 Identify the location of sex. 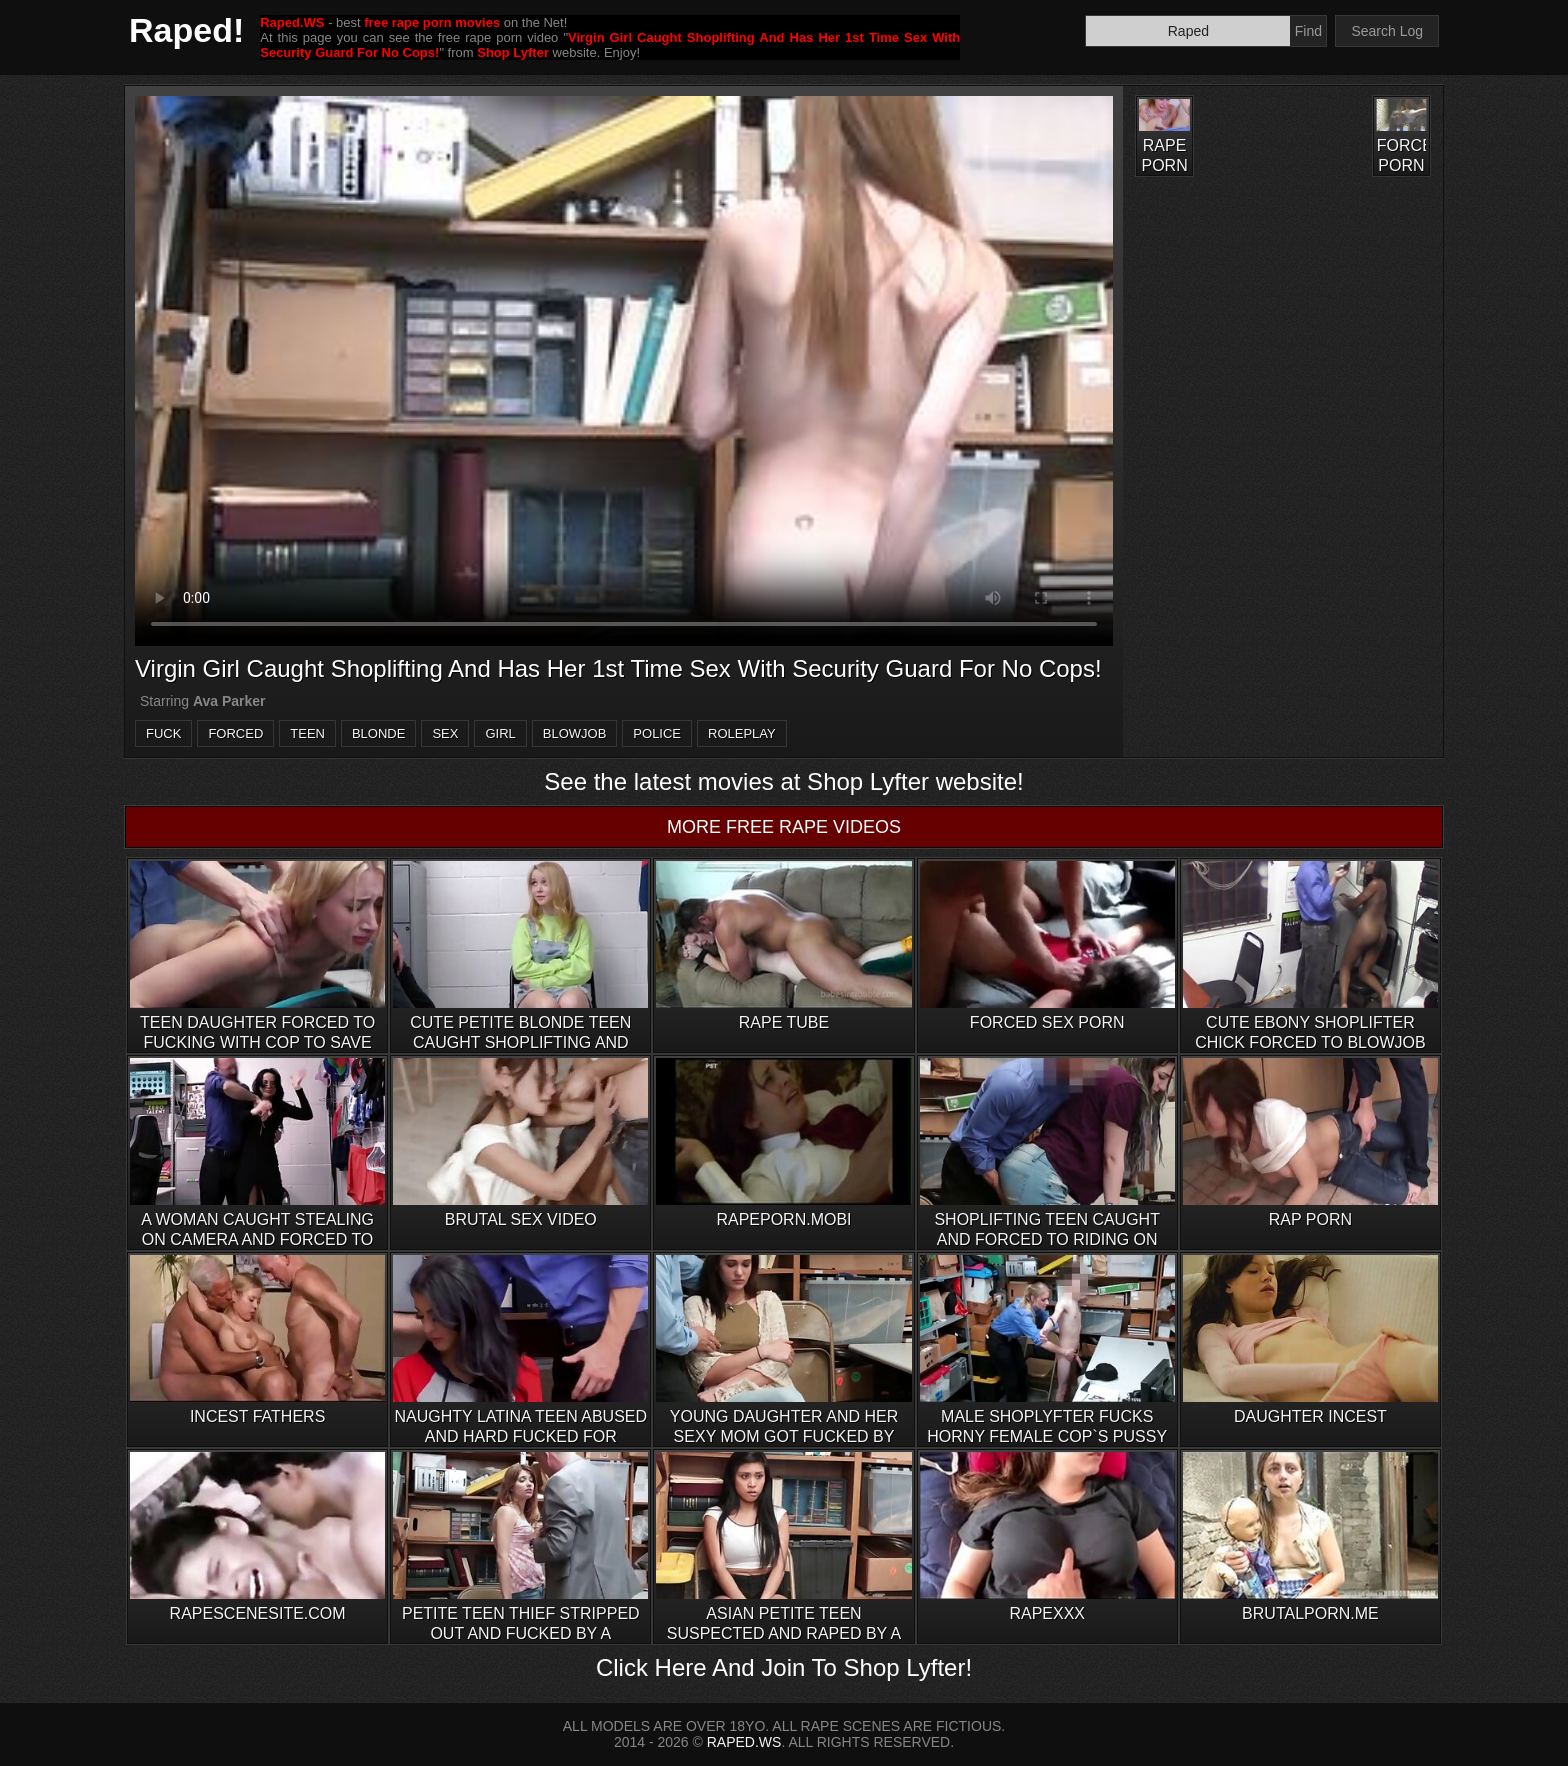
(445, 733).